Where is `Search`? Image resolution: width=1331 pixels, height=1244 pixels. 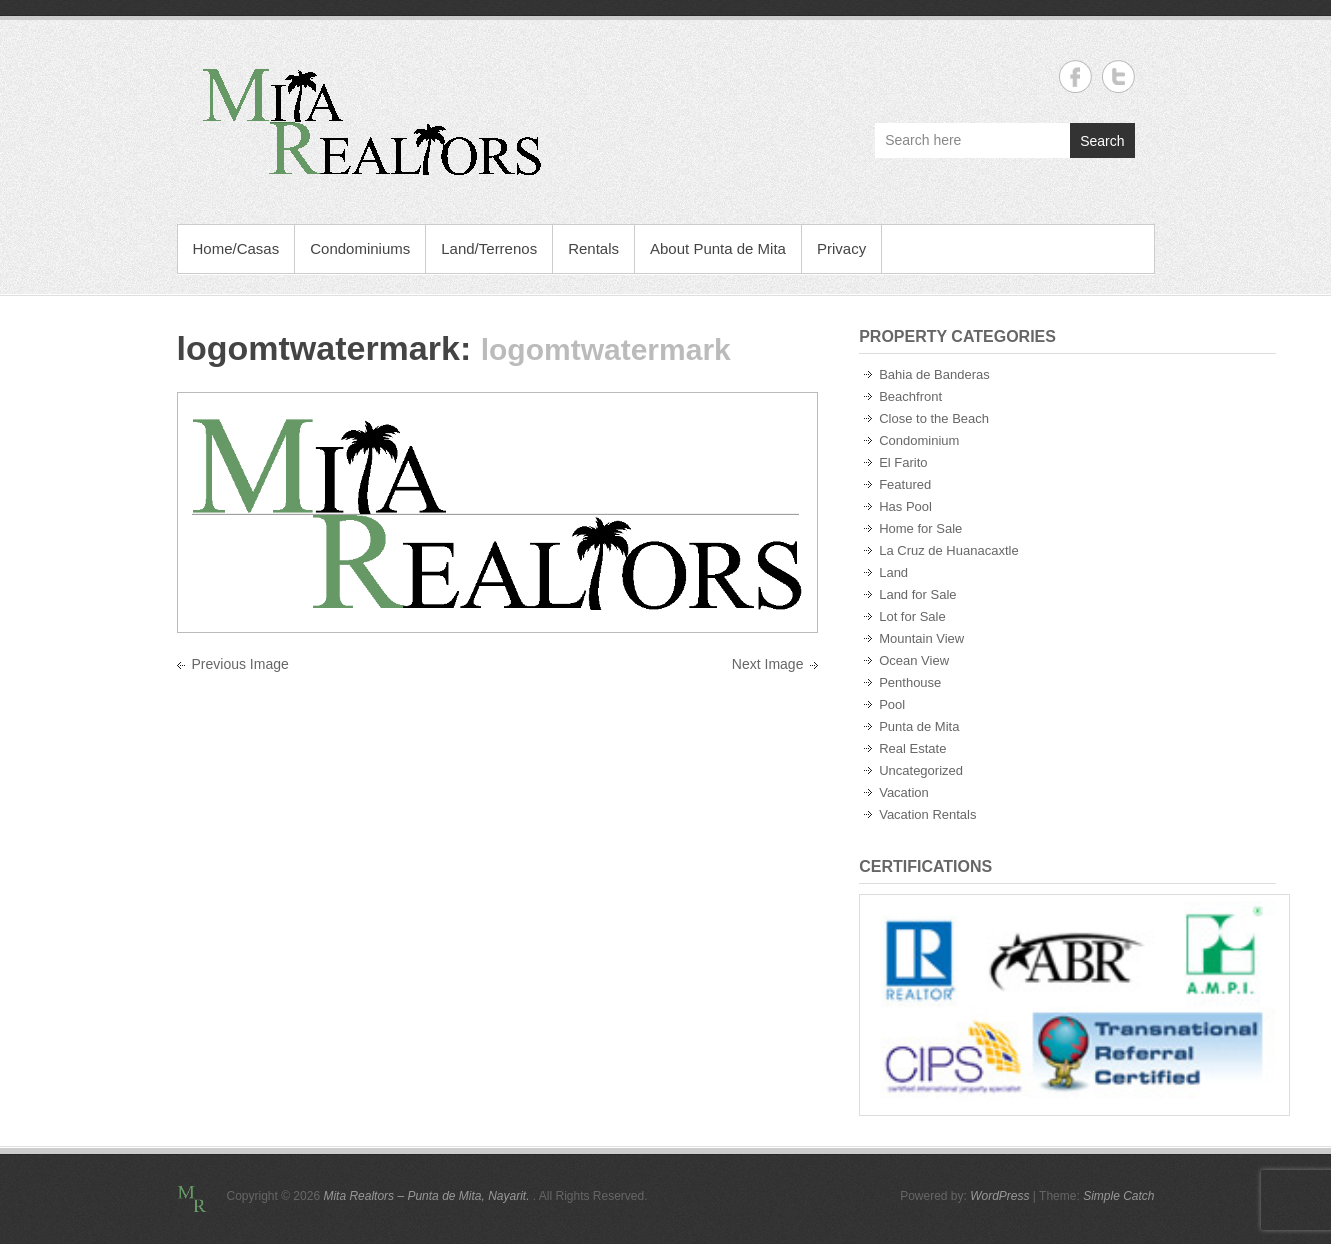
Search is located at coordinates (1102, 141).